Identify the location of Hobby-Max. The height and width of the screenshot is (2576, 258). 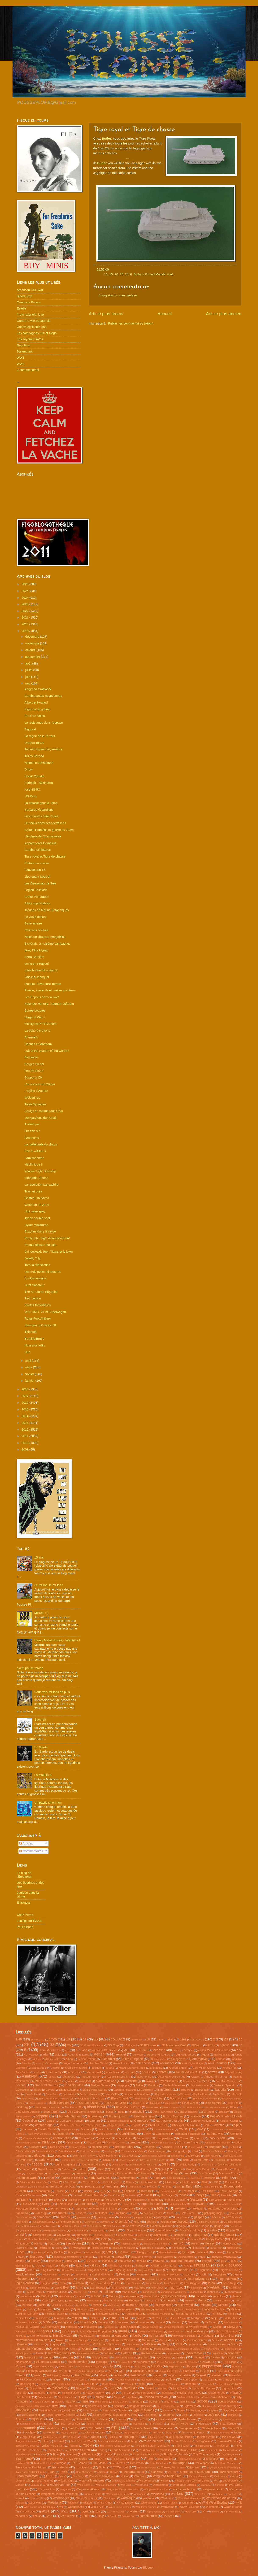
(74, 2252).